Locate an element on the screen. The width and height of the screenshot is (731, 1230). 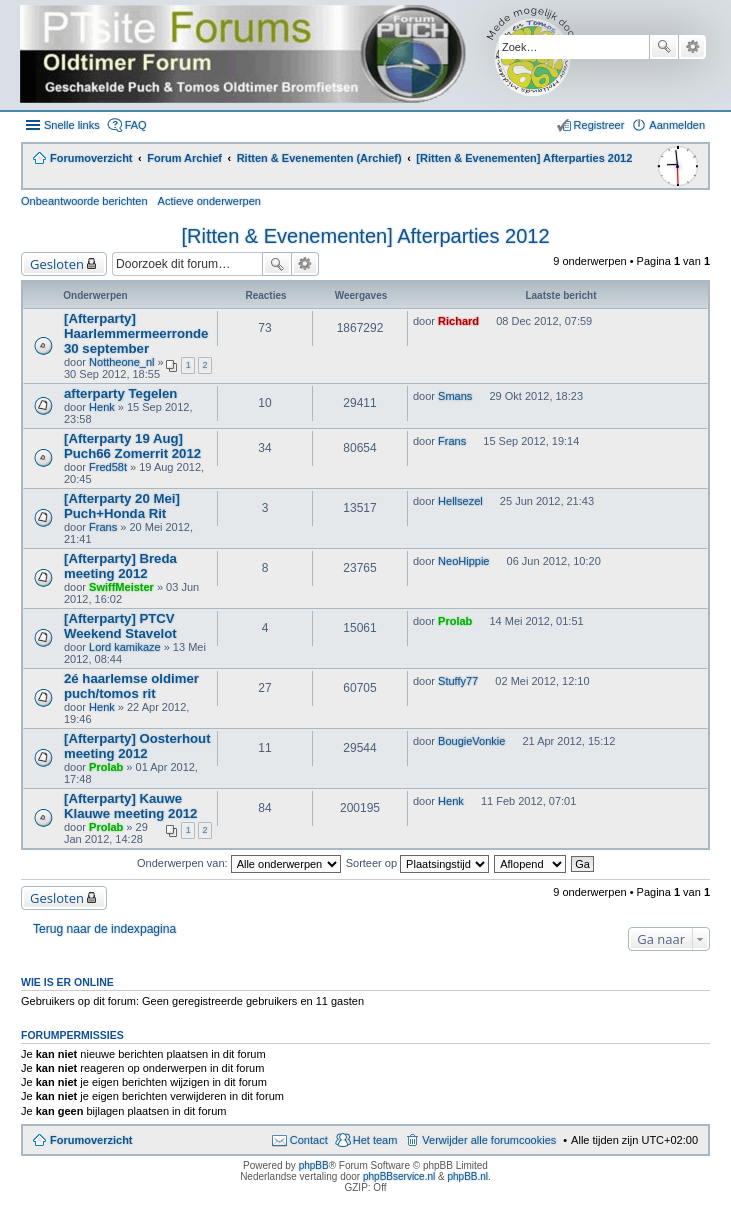
Smans is located at coordinates (455, 396).